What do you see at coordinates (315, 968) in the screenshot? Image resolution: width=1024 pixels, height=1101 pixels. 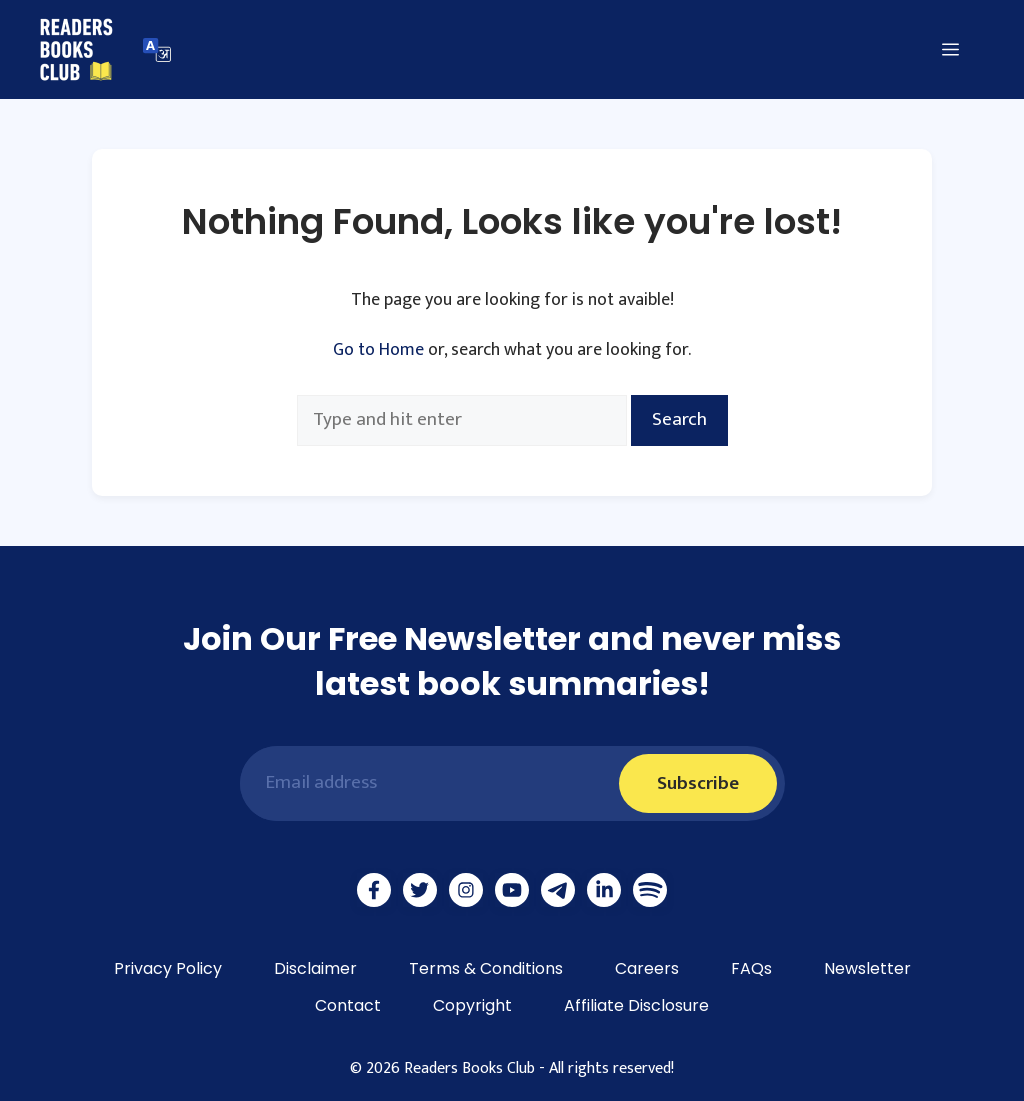 I see `Disclaimer` at bounding box center [315, 968].